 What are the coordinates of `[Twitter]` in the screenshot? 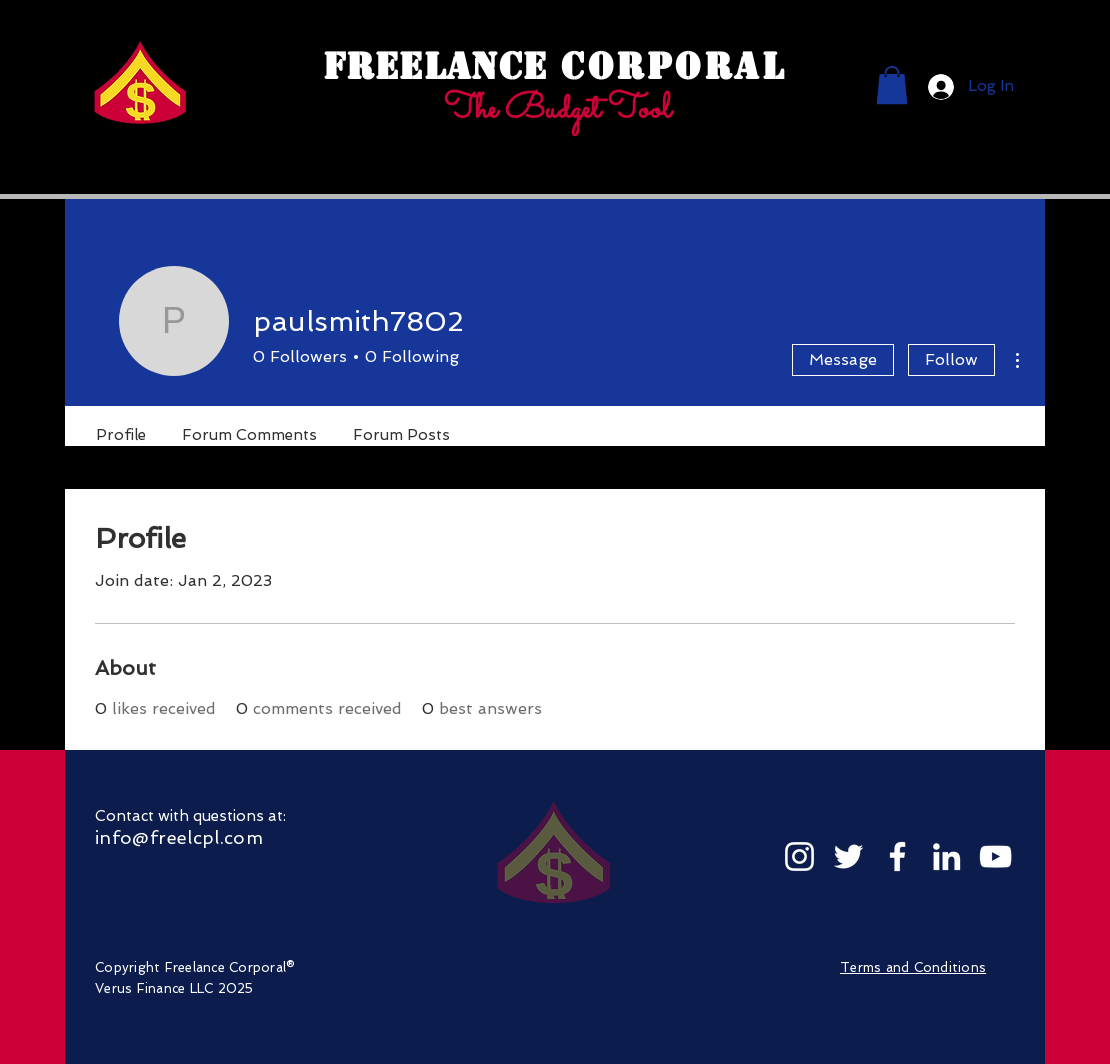 It's located at (848, 856).